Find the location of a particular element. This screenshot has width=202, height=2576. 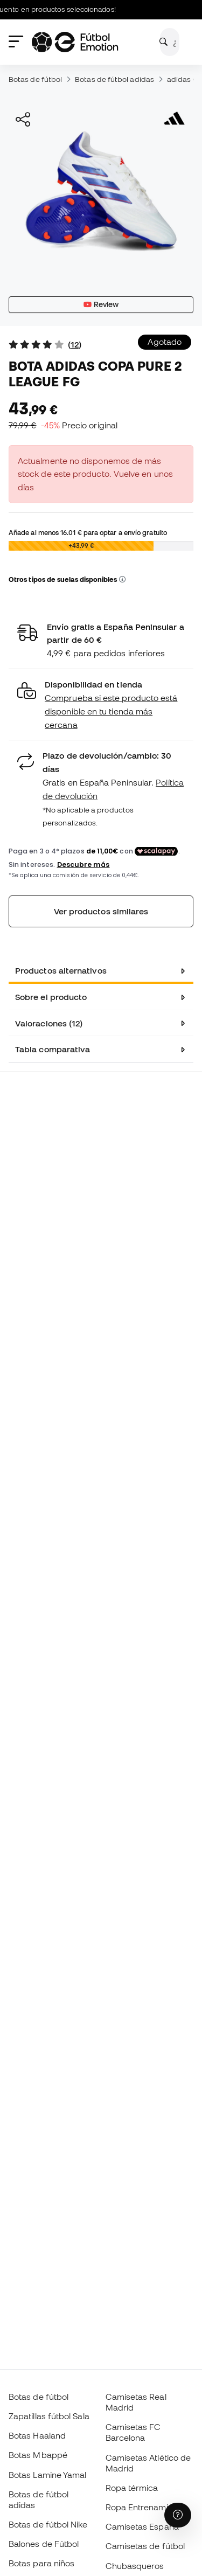

Botas de fútbol is located at coordinates (35, 79).